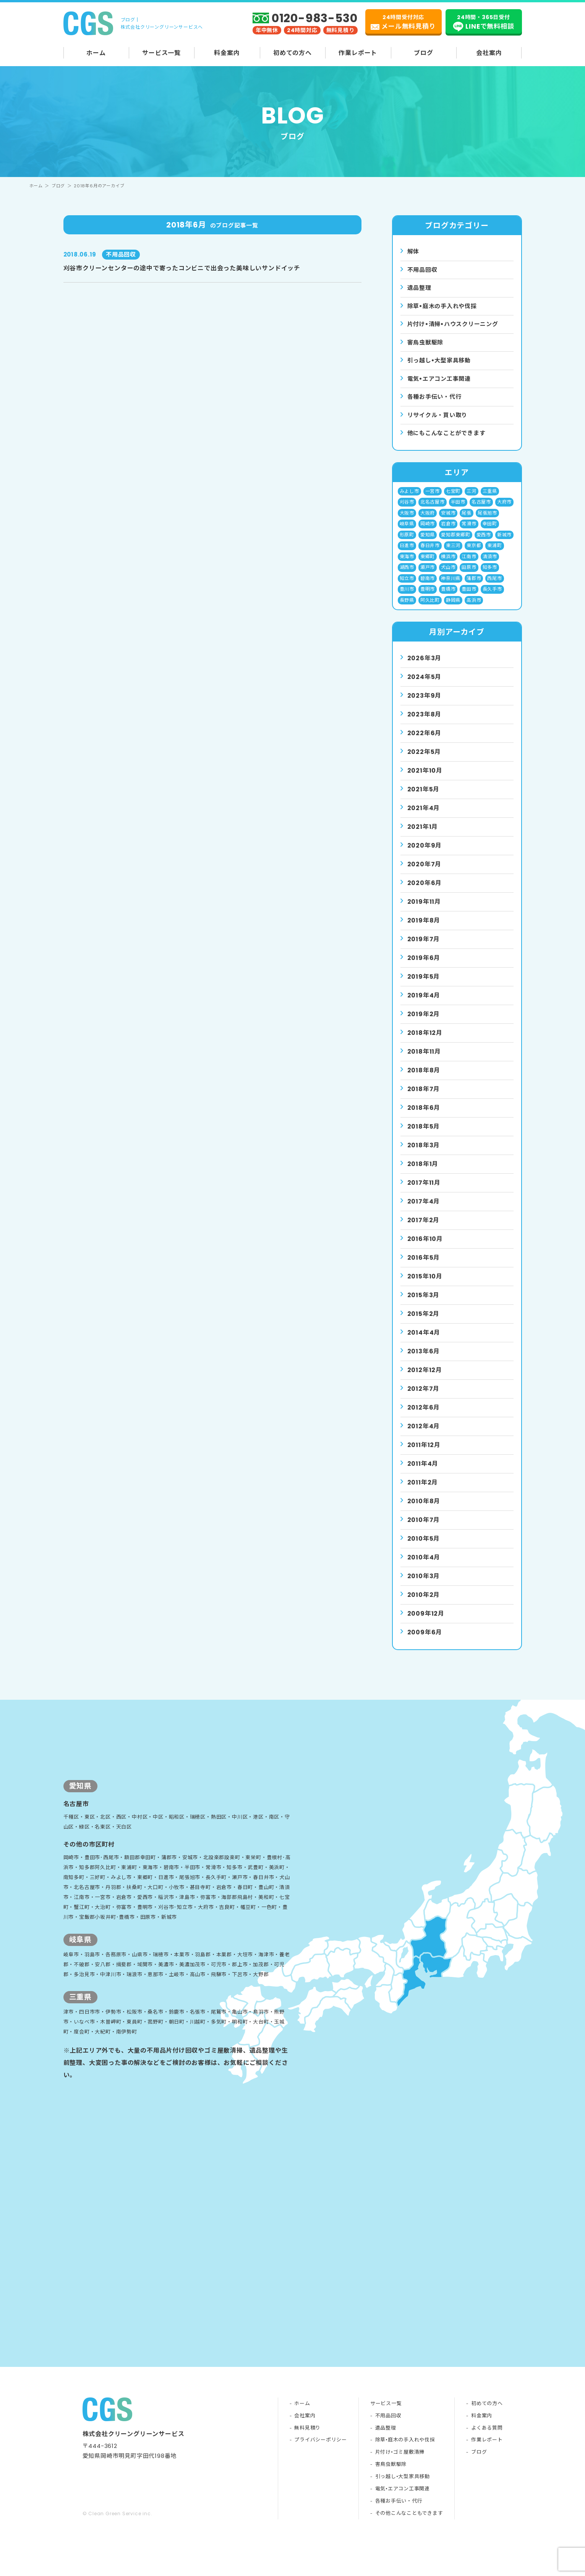 This screenshot has height=2576, width=585. What do you see at coordinates (423, 989) in the screenshot?
I see `2019年5月` at bounding box center [423, 989].